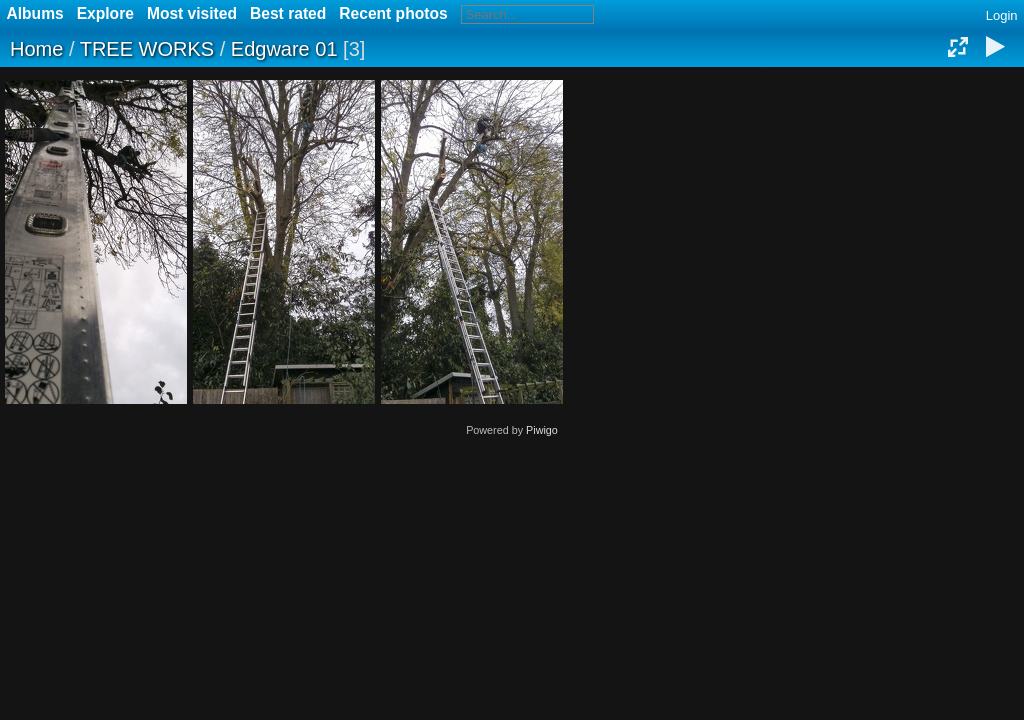 Image resolution: width=1024 pixels, height=720 pixels. Describe the element at coordinates (393, 13) in the screenshot. I see `Recent photos` at that location.